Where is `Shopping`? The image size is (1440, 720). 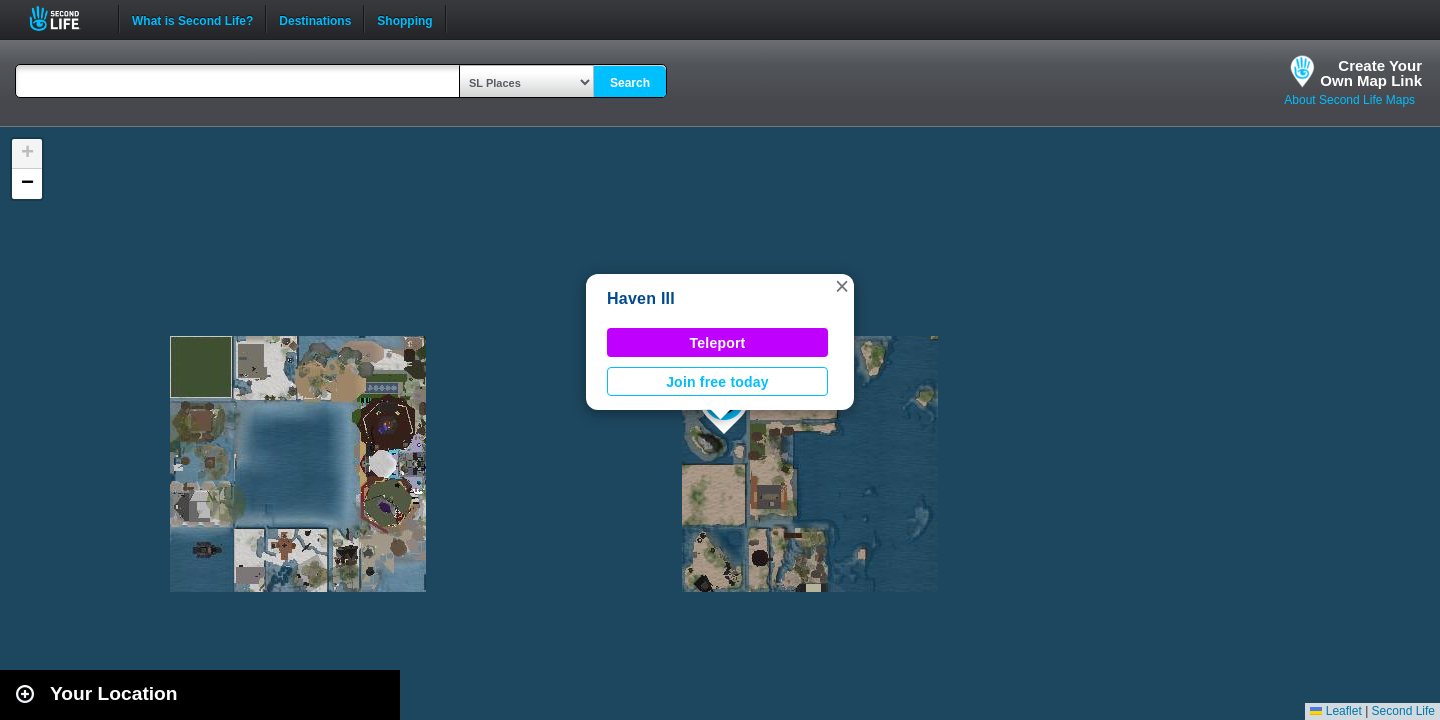
Shopping is located at coordinates (404, 19).